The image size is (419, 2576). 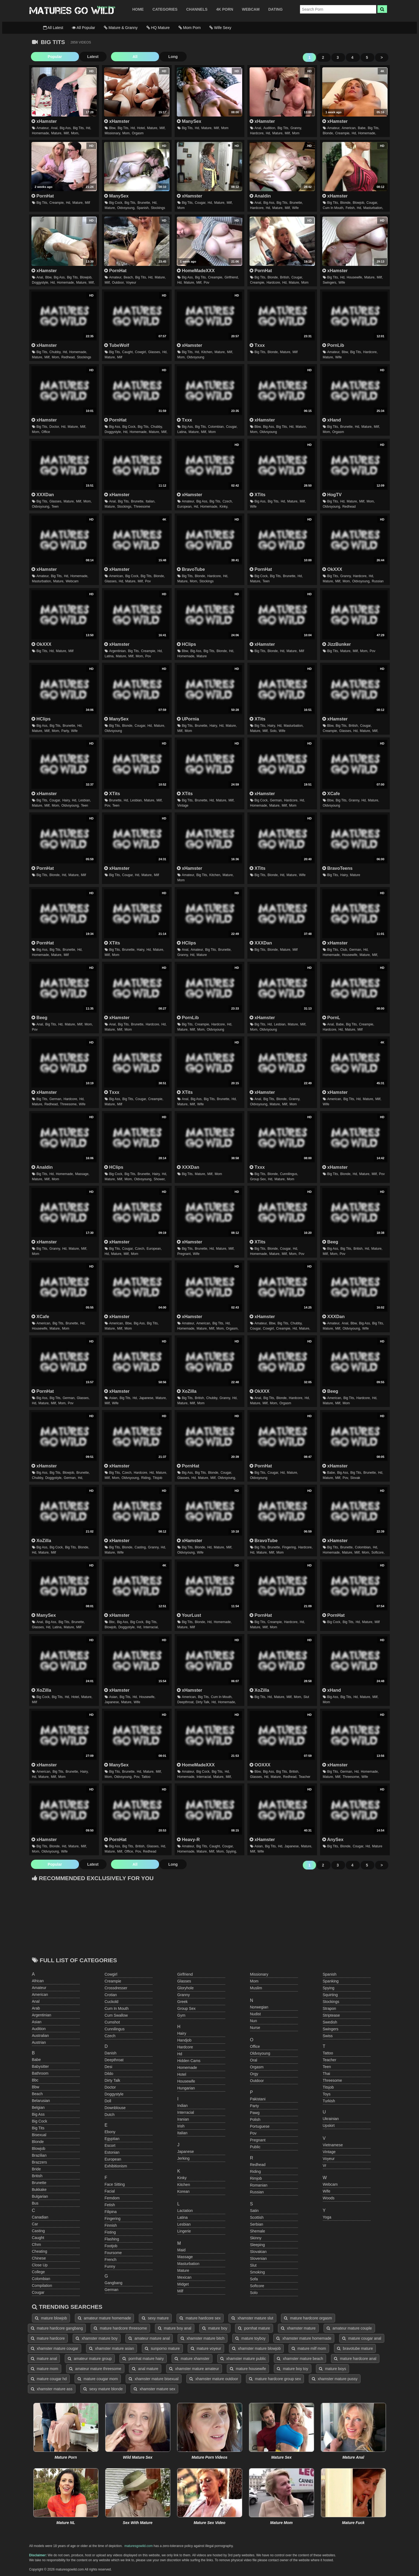 I want to click on girlfriend,, so click(x=232, y=277).